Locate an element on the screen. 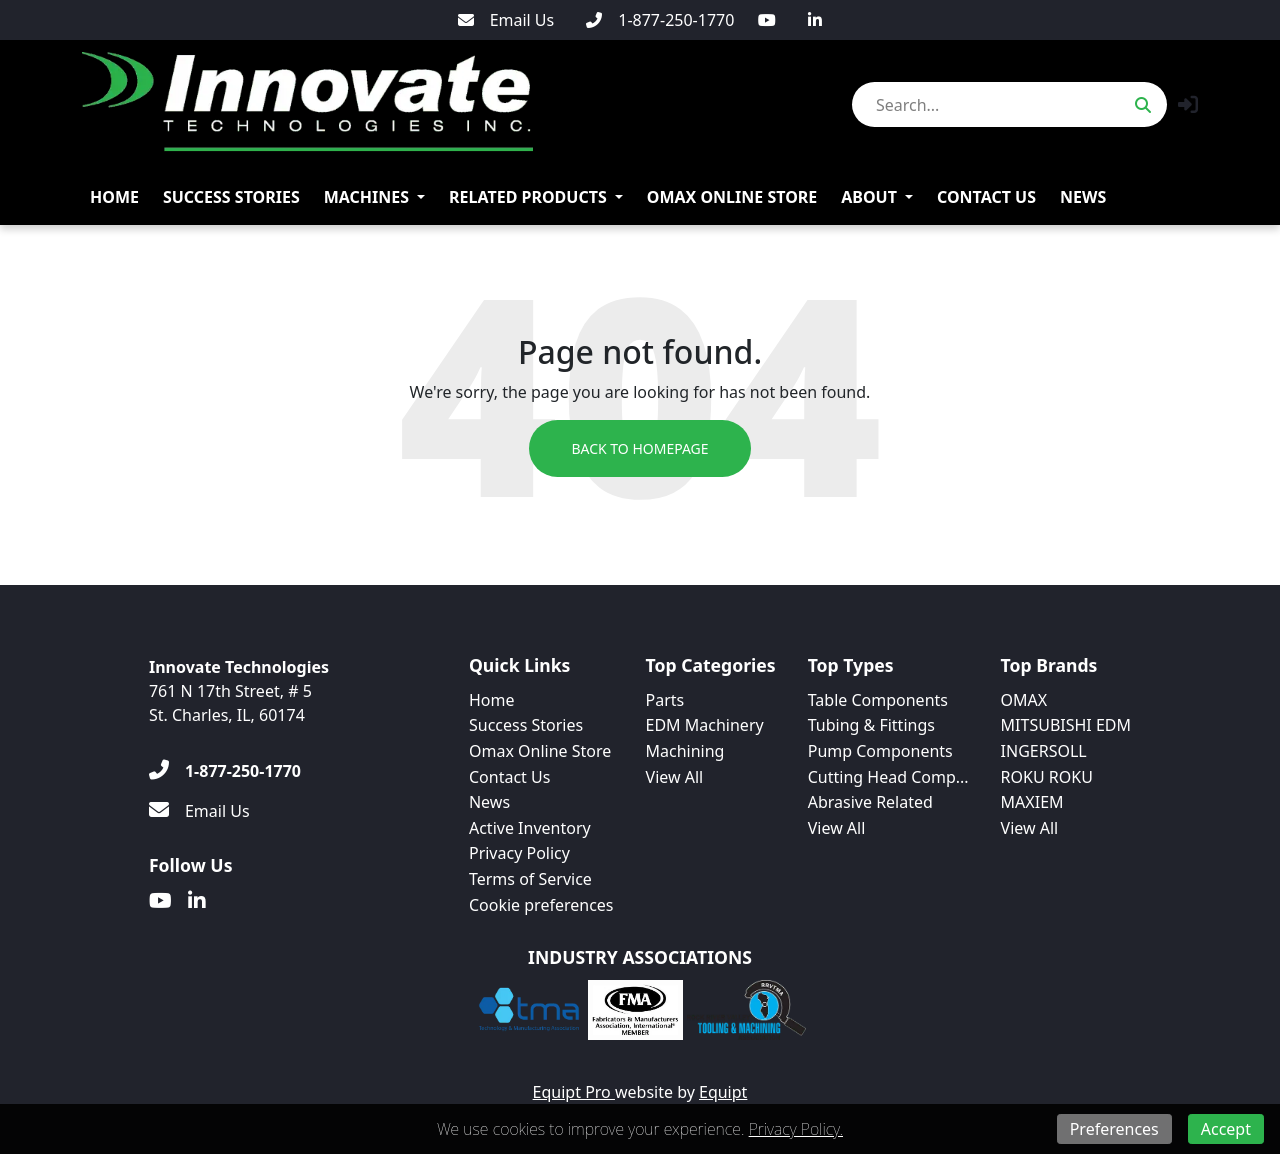 The image size is (1280, 1154). Success Stories is located at coordinates (231, 197).